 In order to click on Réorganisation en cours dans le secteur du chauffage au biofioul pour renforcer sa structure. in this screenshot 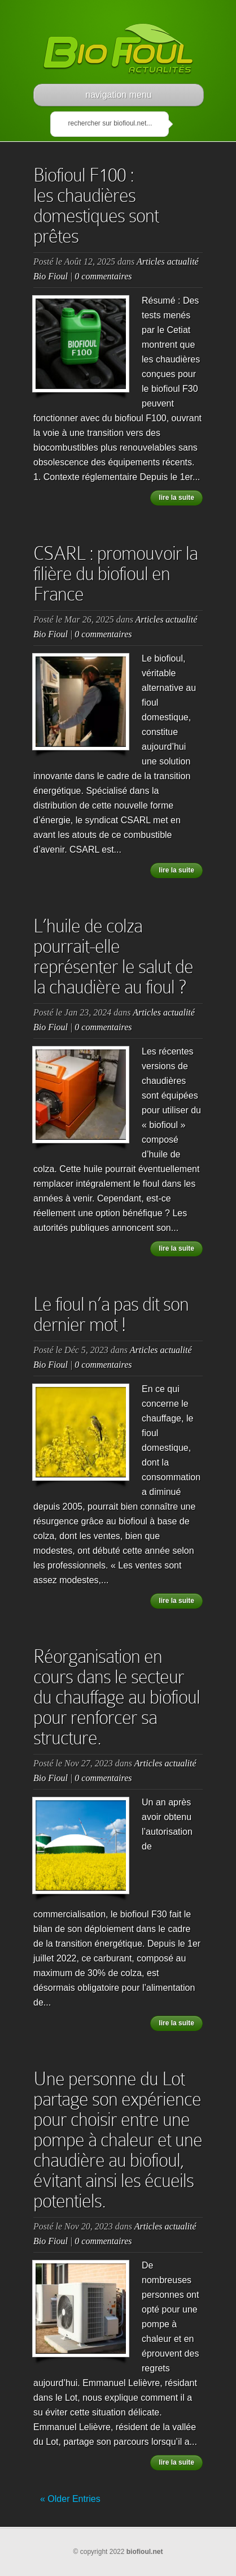, I will do `click(116, 1697)`.